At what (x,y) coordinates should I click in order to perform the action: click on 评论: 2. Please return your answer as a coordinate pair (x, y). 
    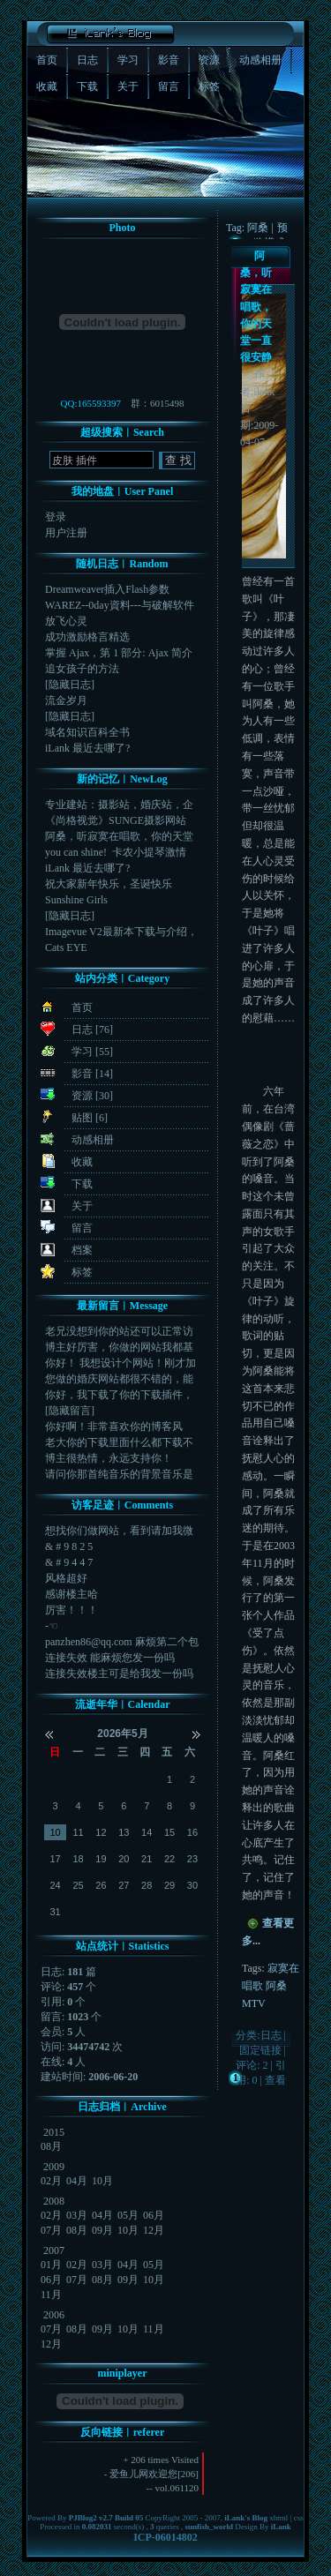
    Looking at the image, I should click on (251, 2065).